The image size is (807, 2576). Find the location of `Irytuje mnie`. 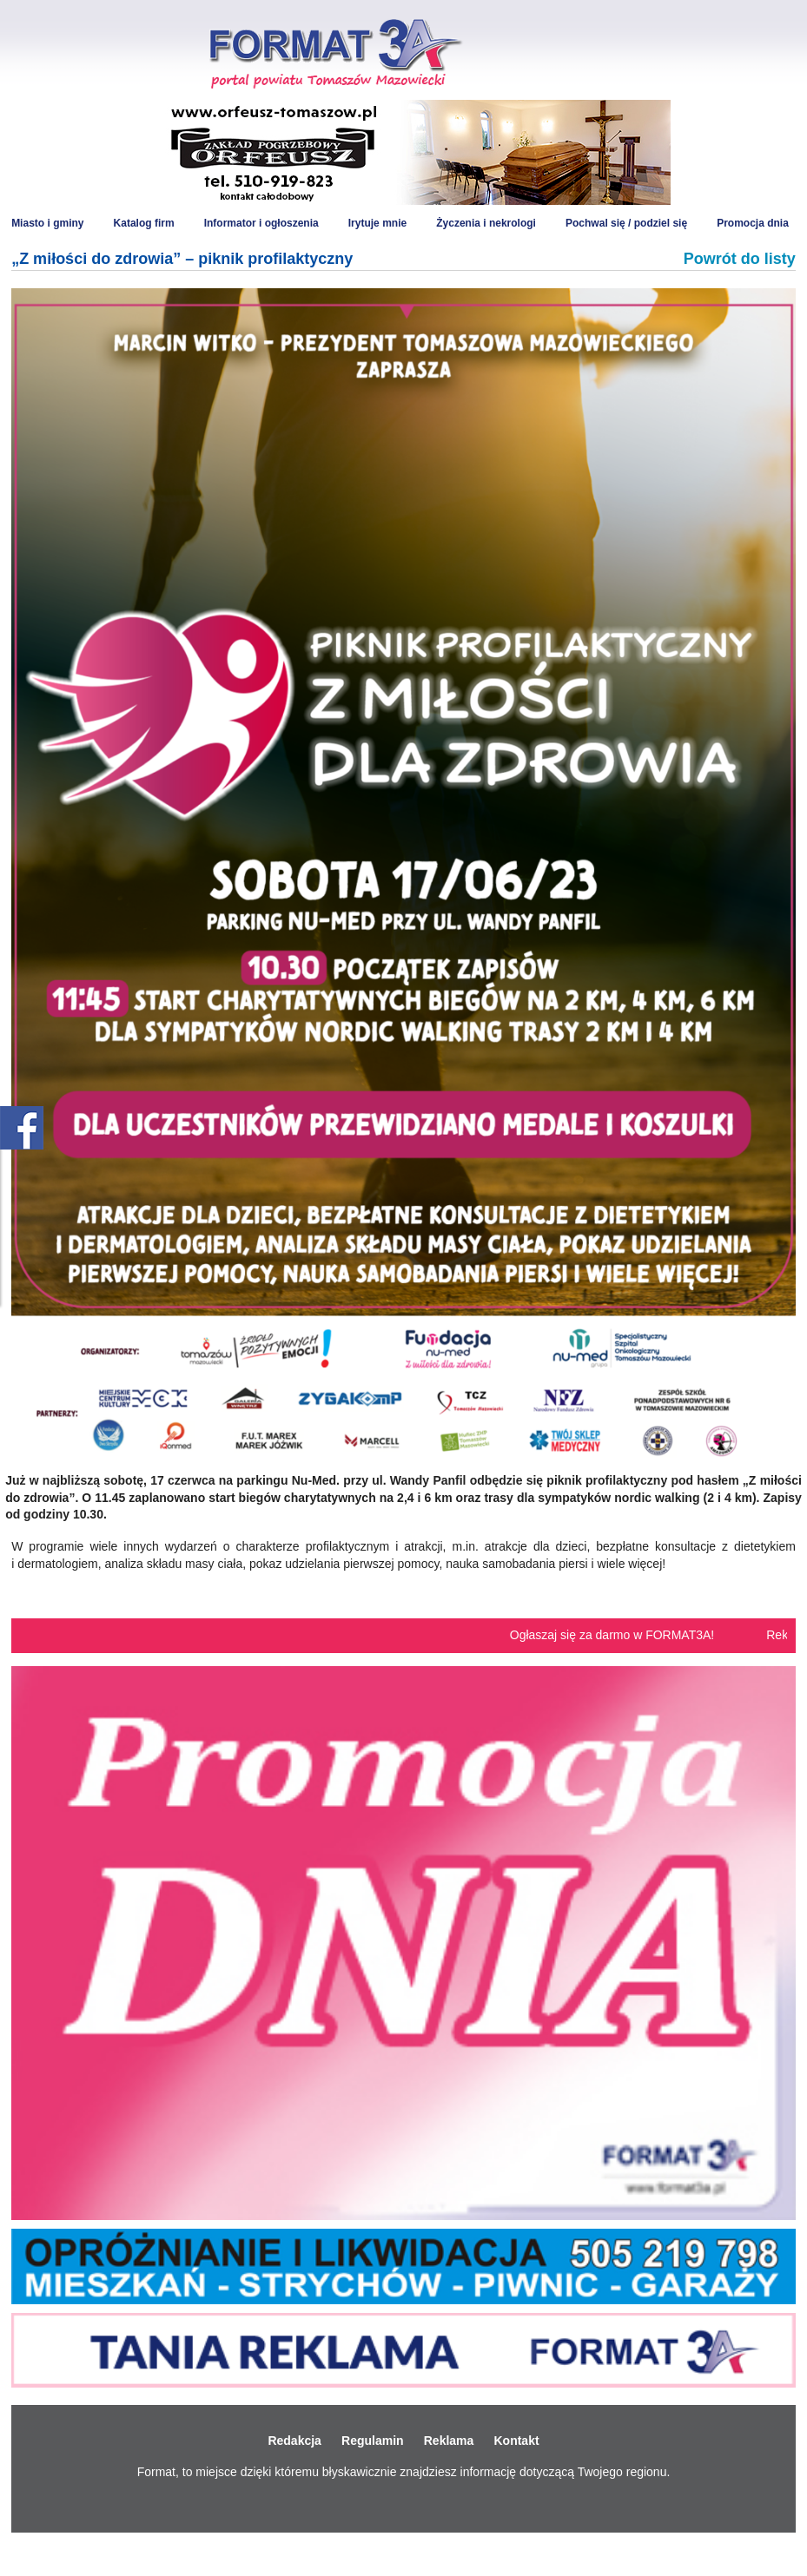

Irytuje mnie is located at coordinates (377, 223).